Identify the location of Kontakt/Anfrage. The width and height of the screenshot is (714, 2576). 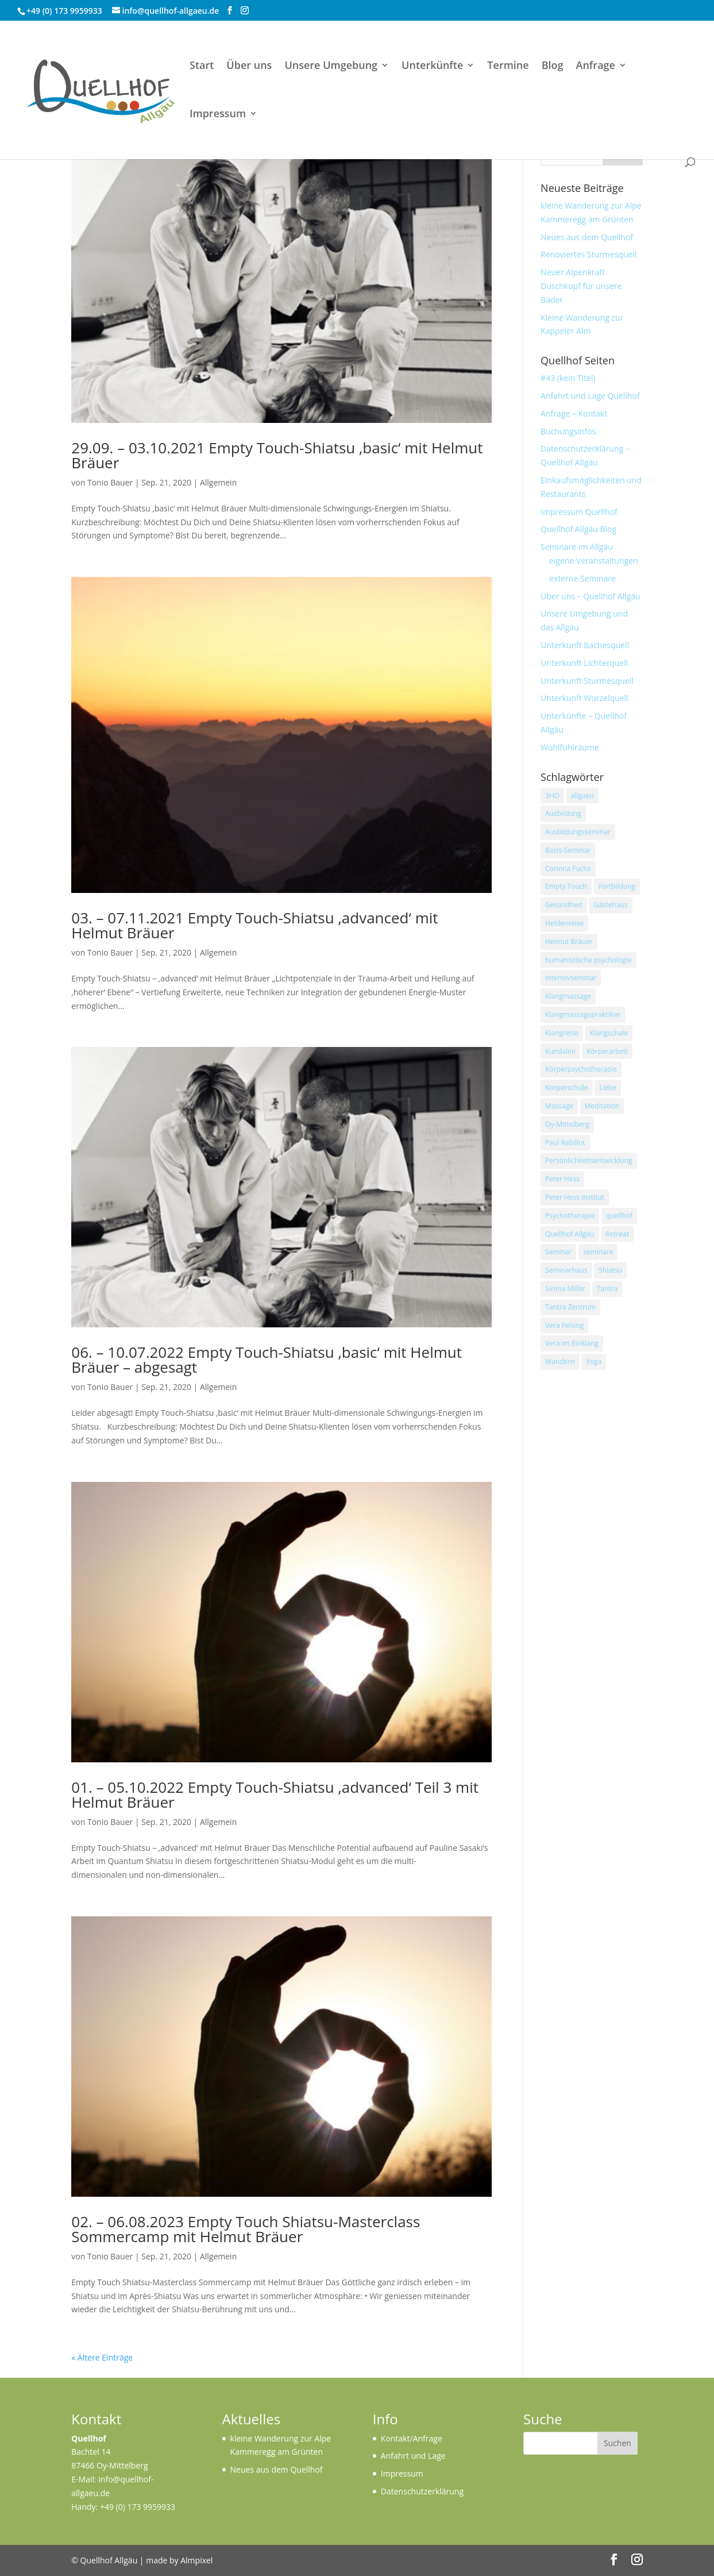
(411, 2438).